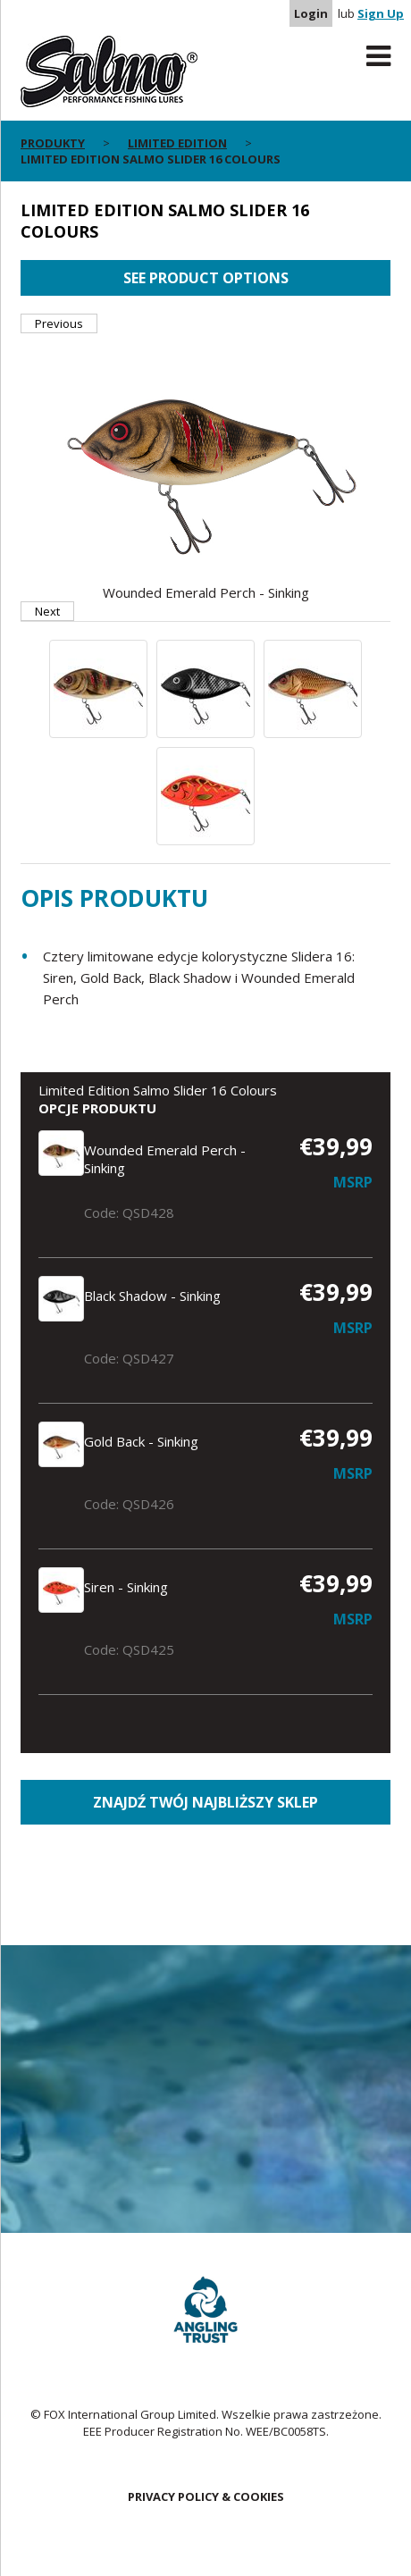 The image size is (411, 2576). Describe the element at coordinates (205, 1802) in the screenshot. I see `Znajdź Twój najbliższy sklep` at that location.